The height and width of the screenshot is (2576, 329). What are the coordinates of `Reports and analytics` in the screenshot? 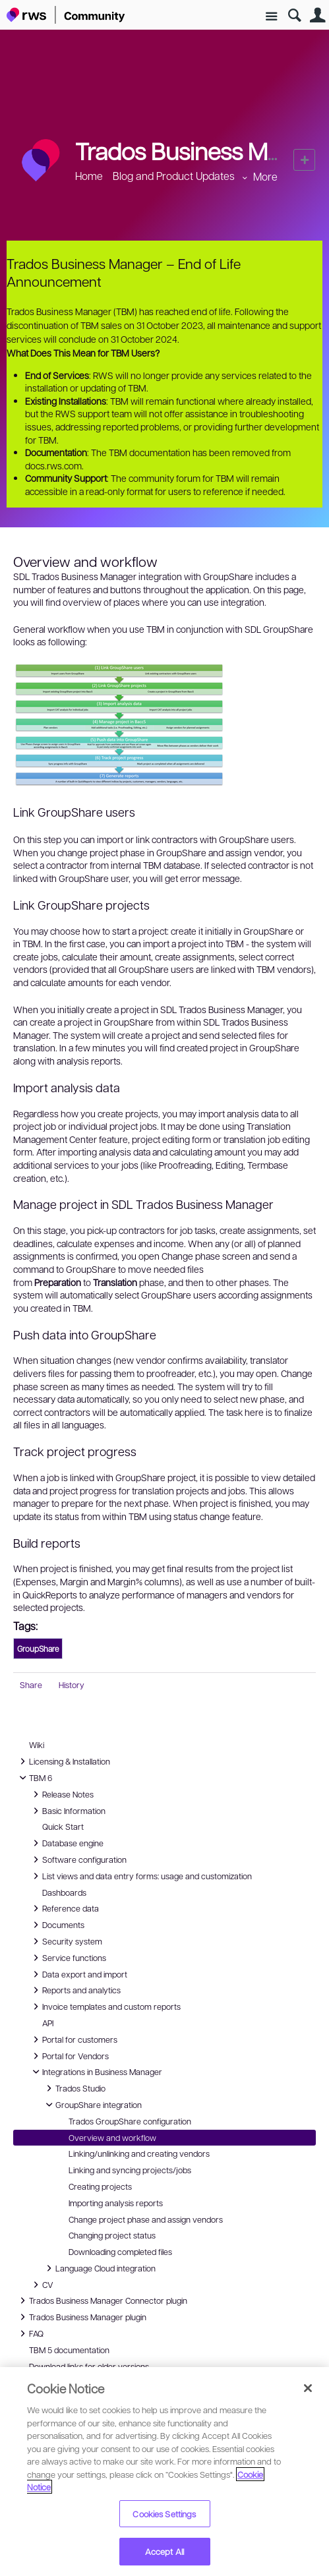 It's located at (75, 1990).